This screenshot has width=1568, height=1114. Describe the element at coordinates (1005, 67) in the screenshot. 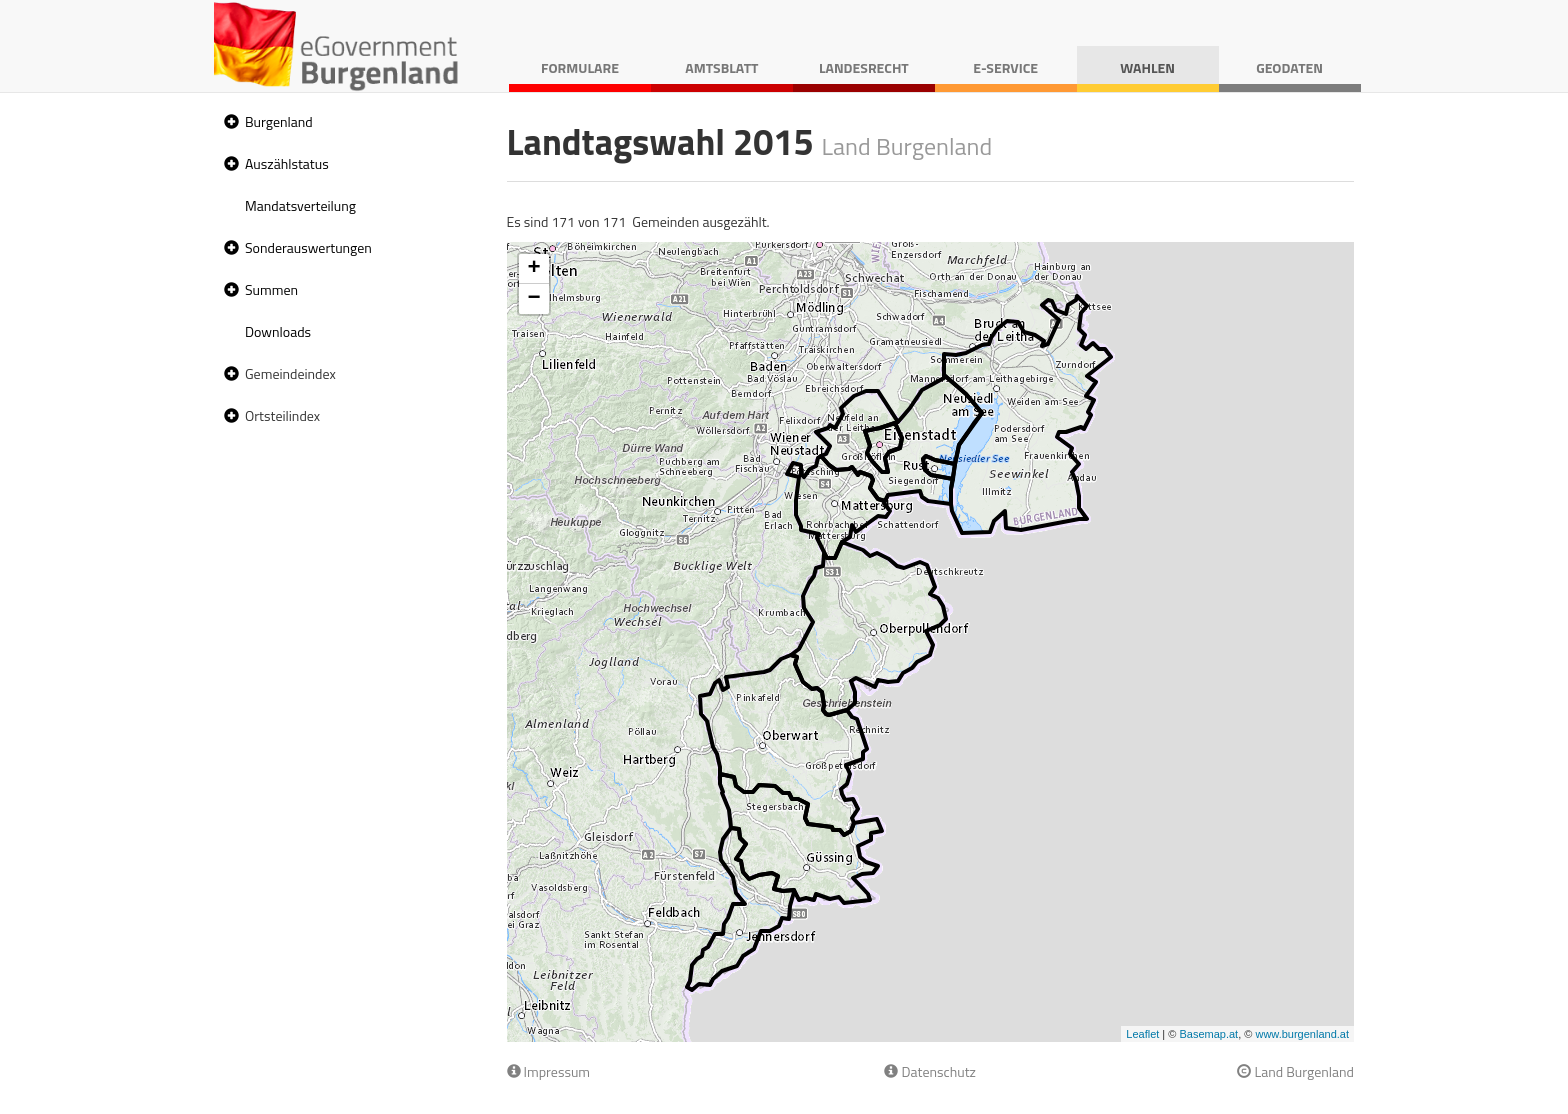

I see `E-Service` at that location.